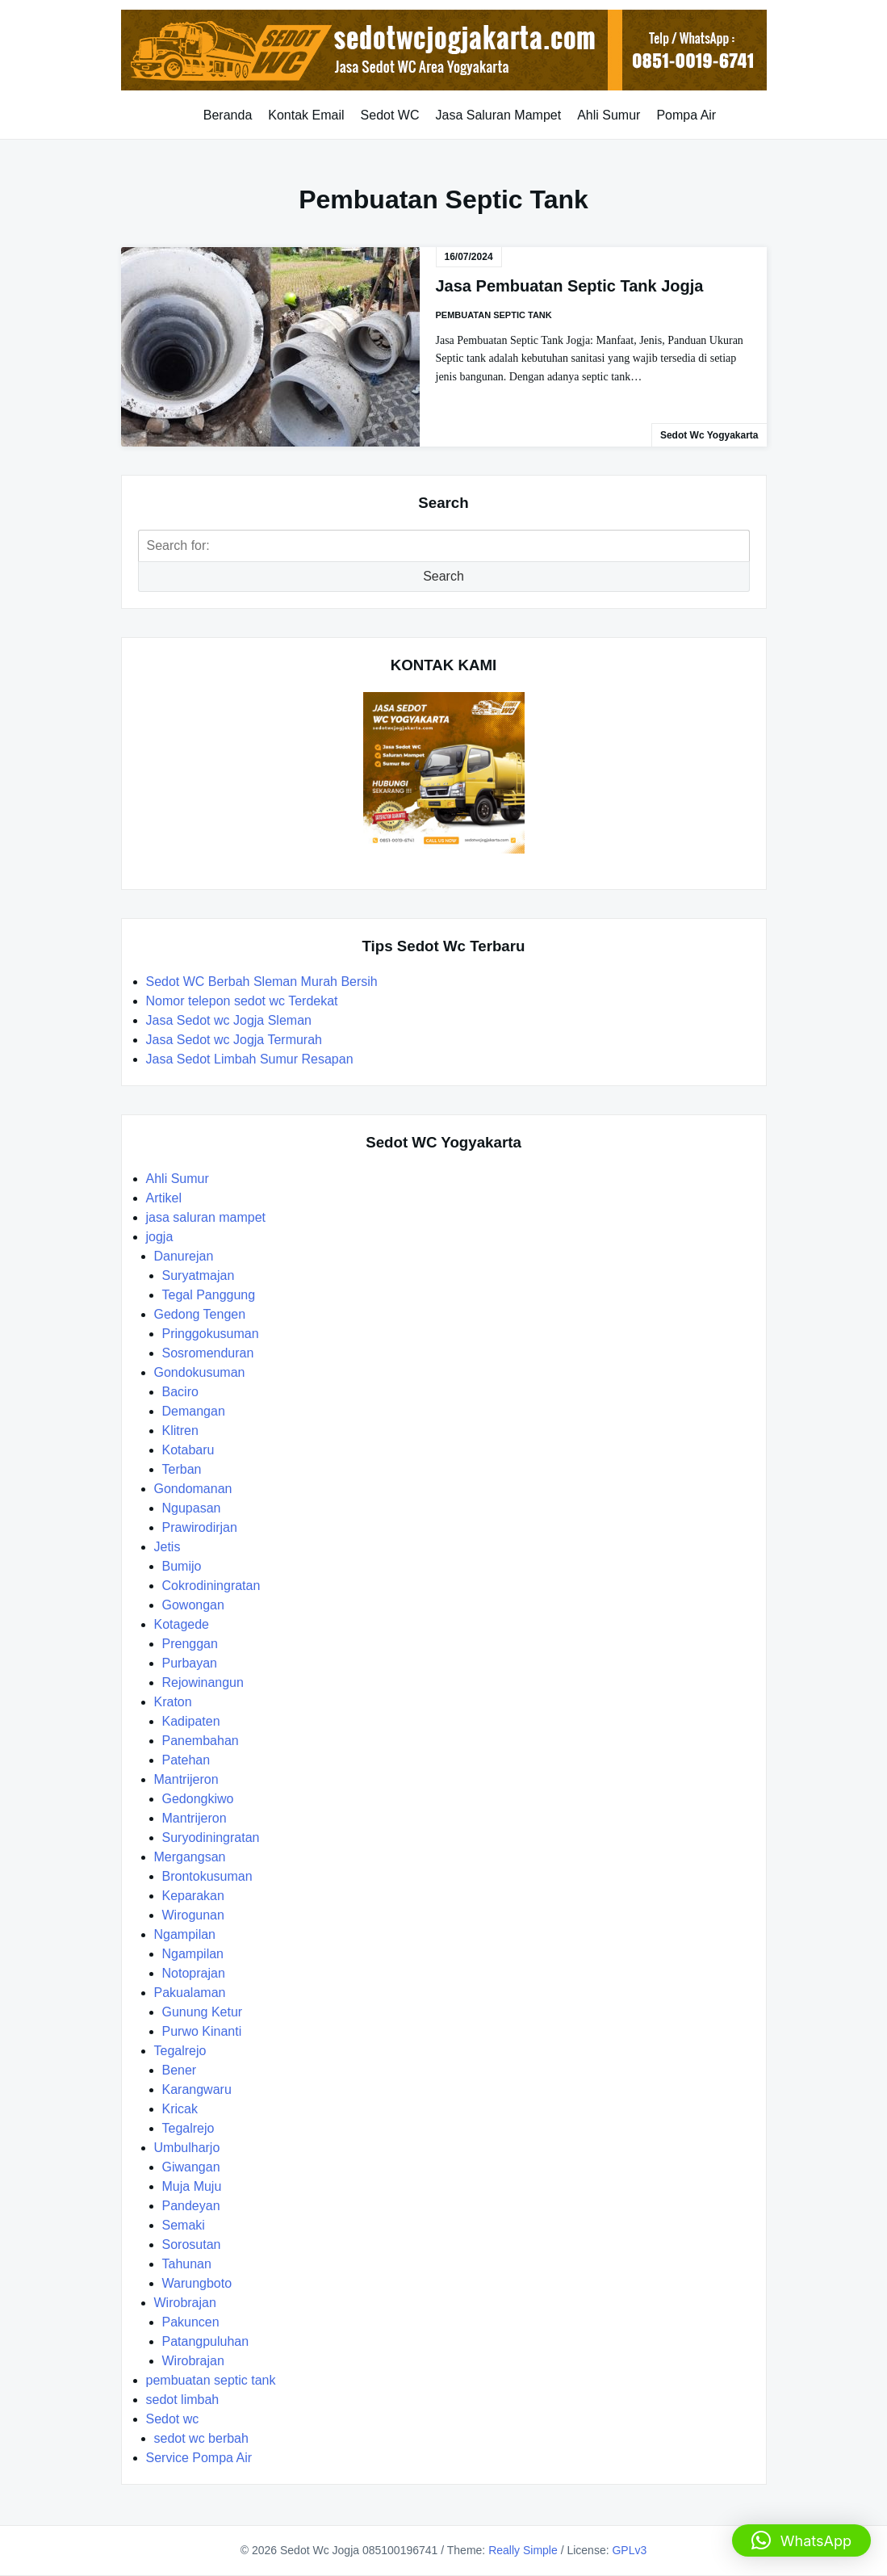 The height and width of the screenshot is (2576, 887). What do you see at coordinates (191, 1508) in the screenshot?
I see `Ngupasan` at bounding box center [191, 1508].